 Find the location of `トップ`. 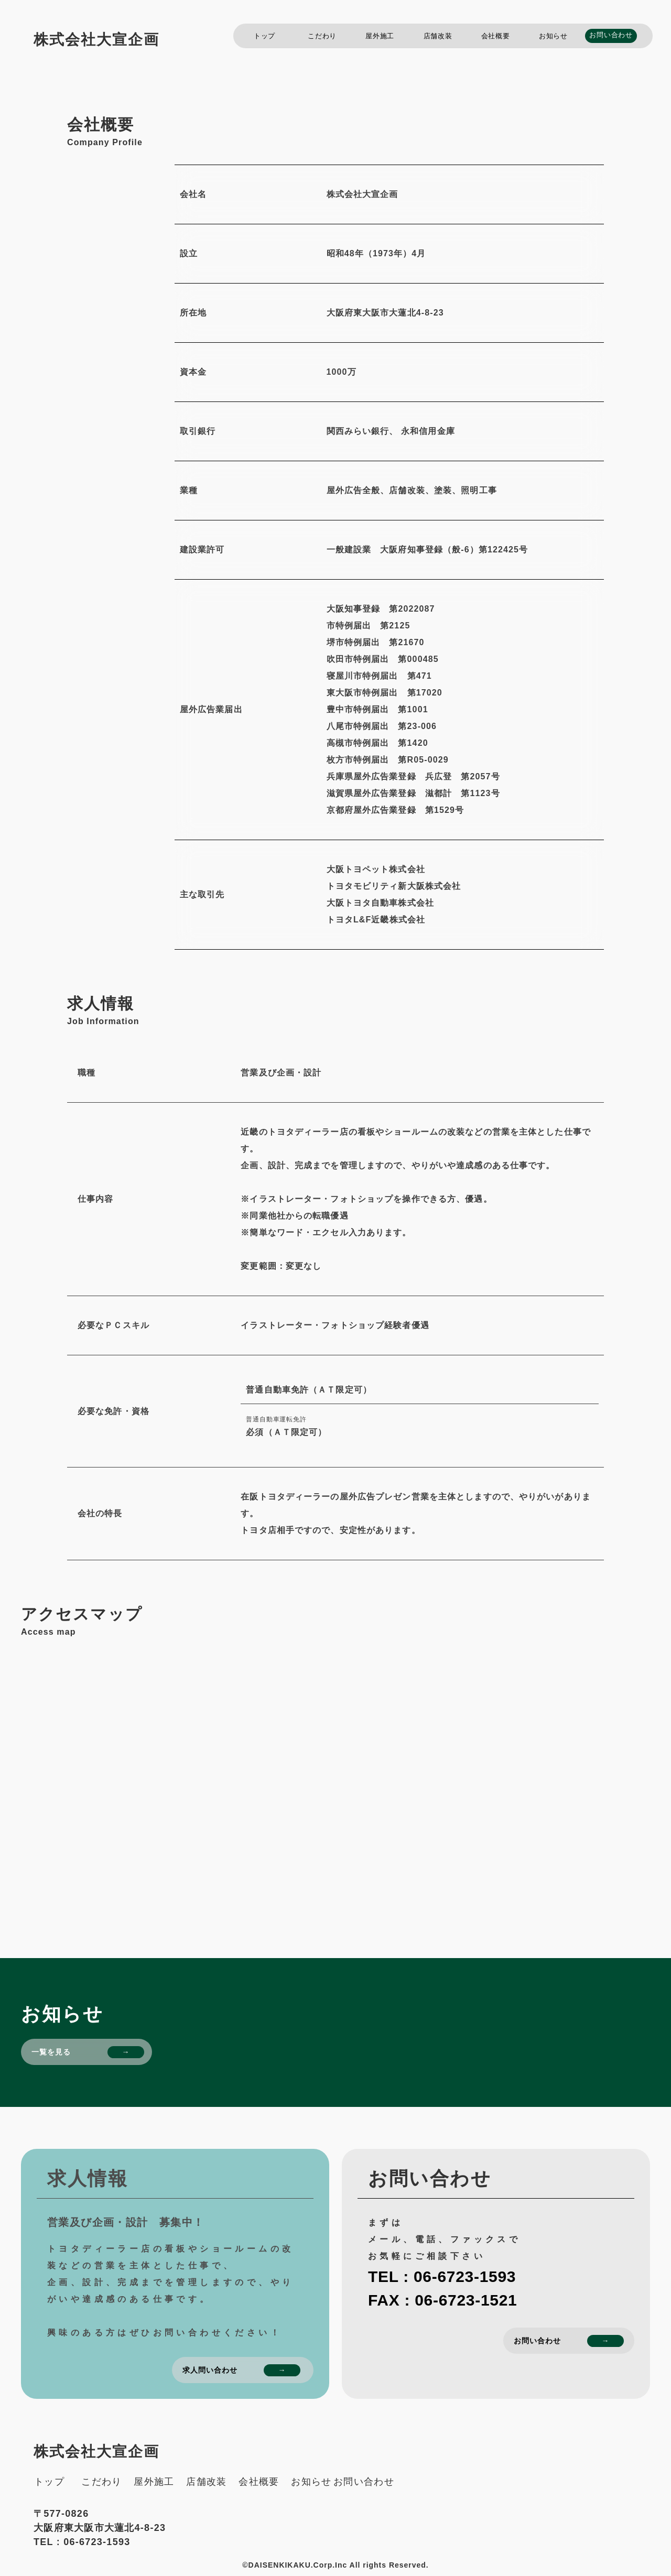

トップ is located at coordinates (264, 36).